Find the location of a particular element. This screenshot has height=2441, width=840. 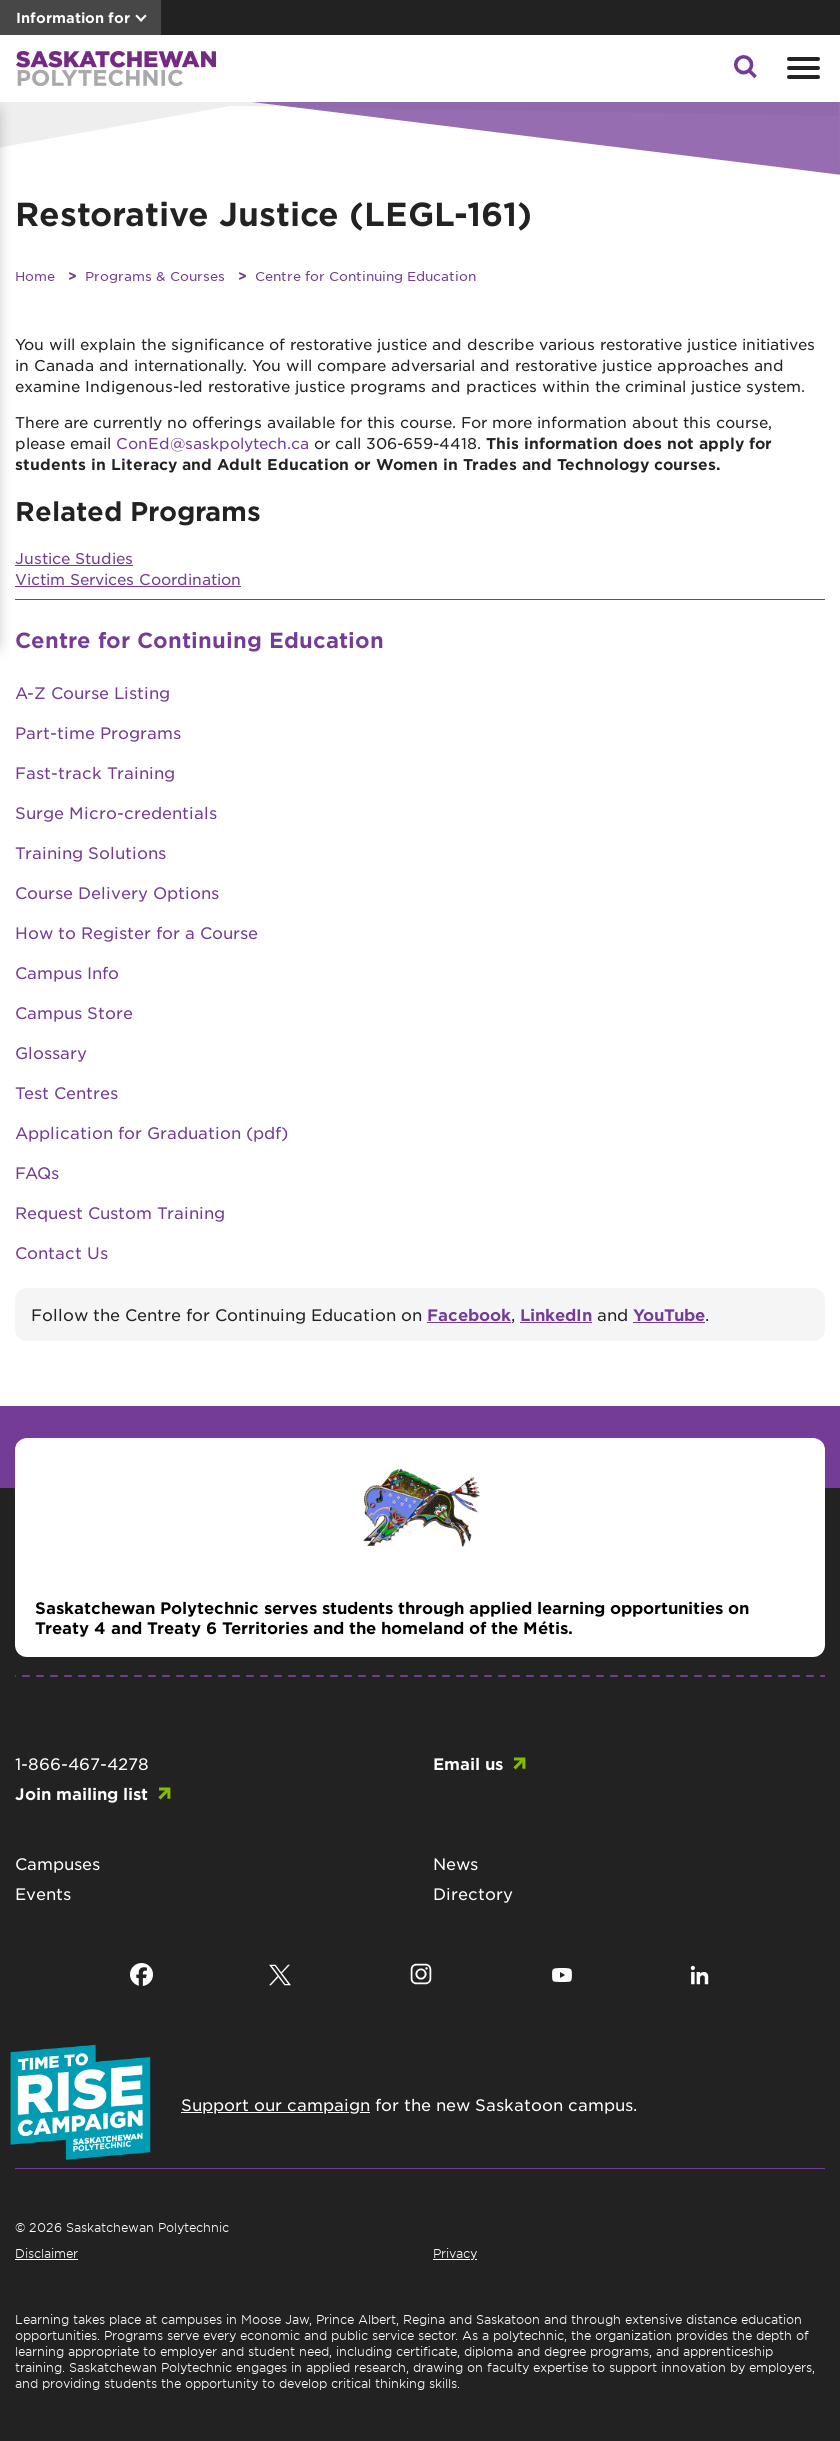

Disclaimer is located at coordinates (46, 2253).